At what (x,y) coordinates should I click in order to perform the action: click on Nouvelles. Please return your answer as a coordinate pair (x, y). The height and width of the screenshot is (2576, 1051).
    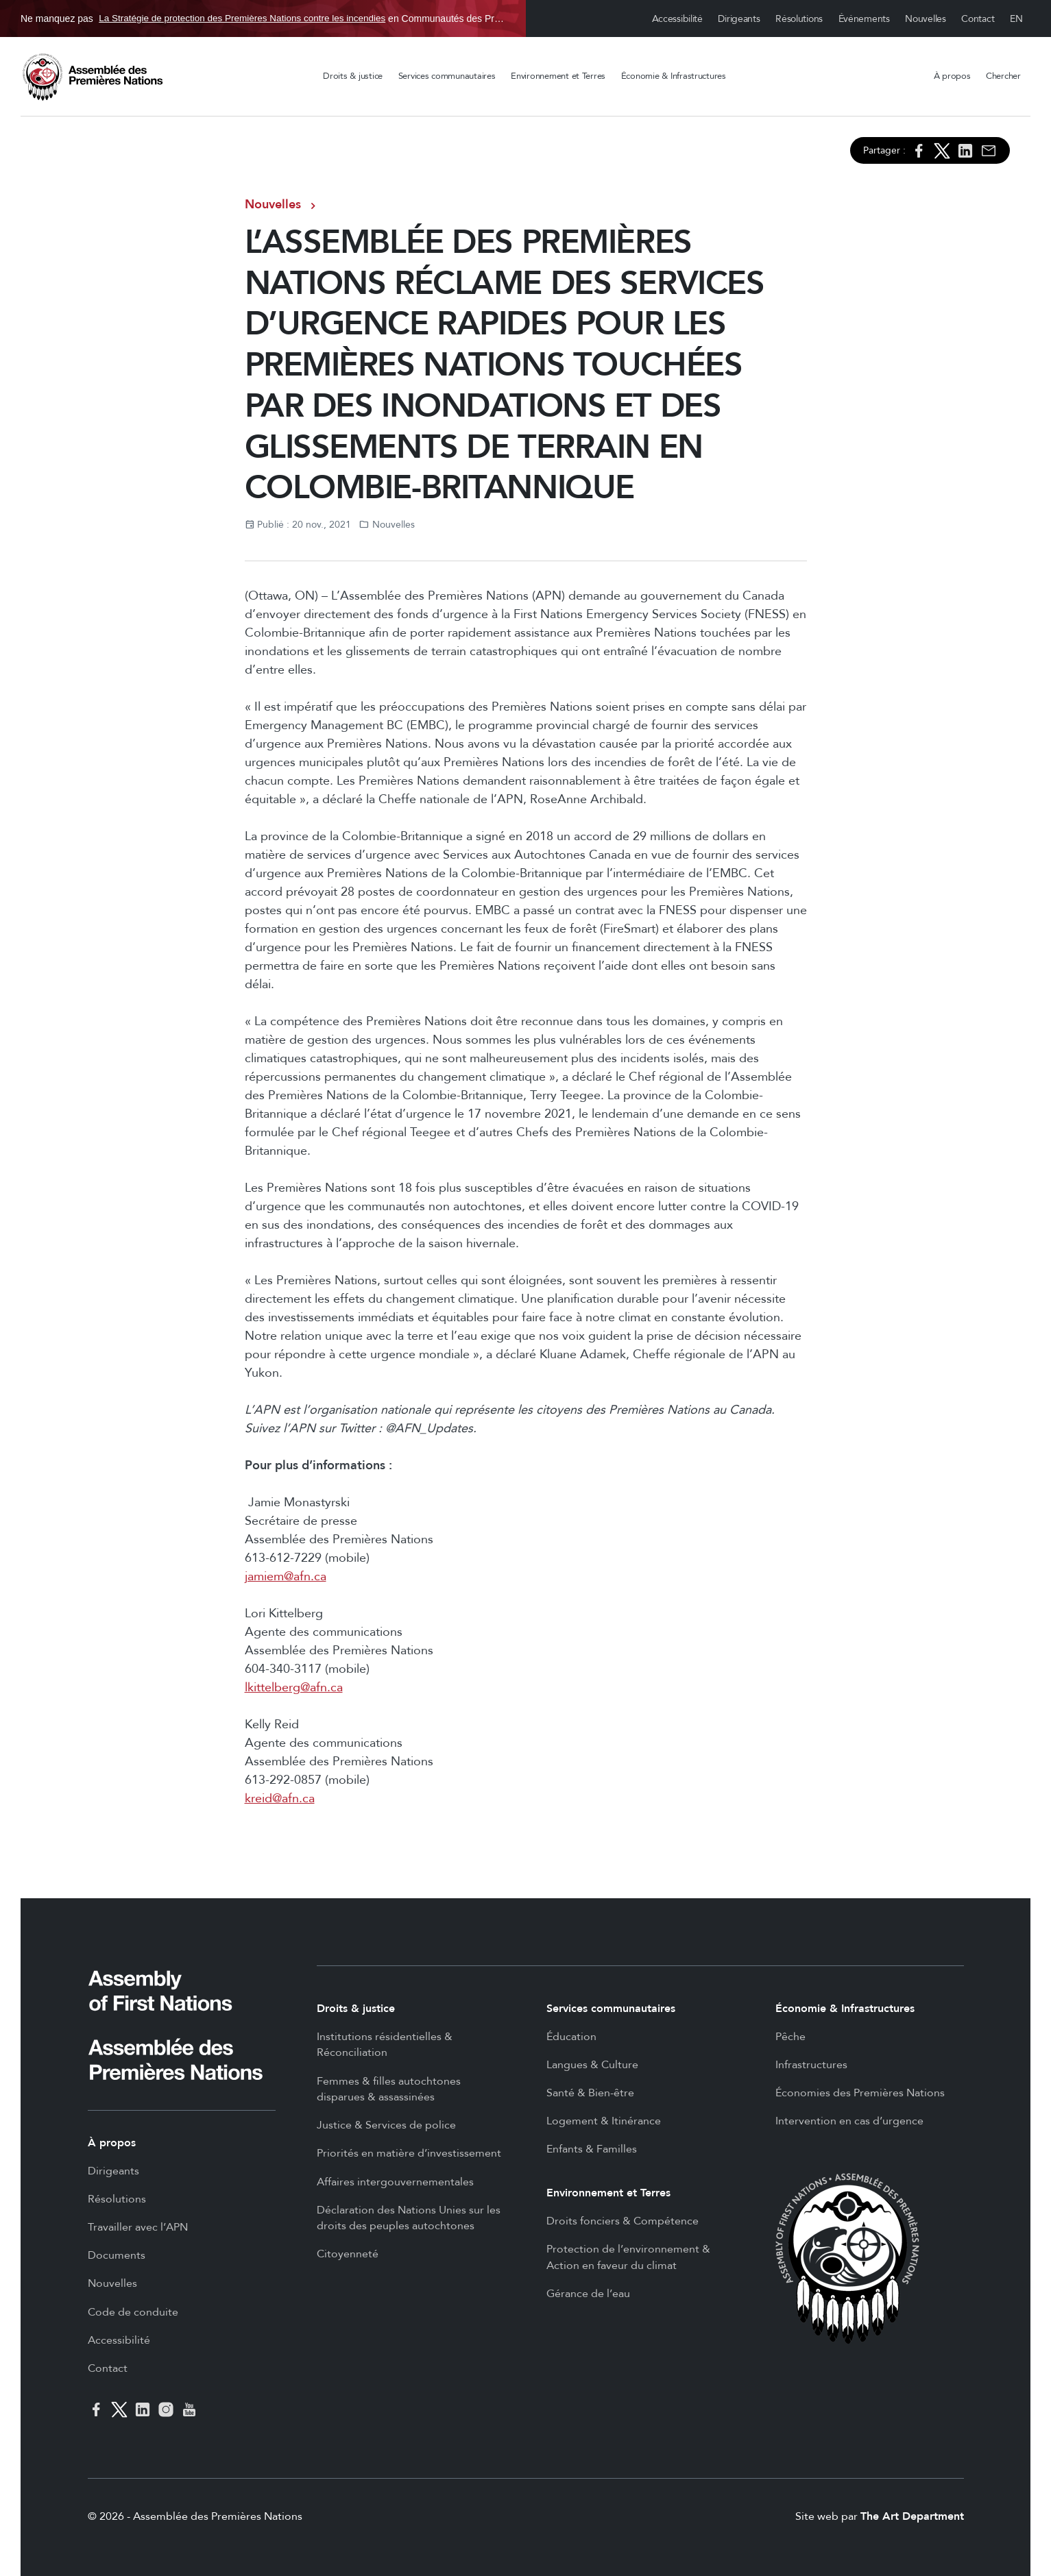
    Looking at the image, I should click on (925, 18).